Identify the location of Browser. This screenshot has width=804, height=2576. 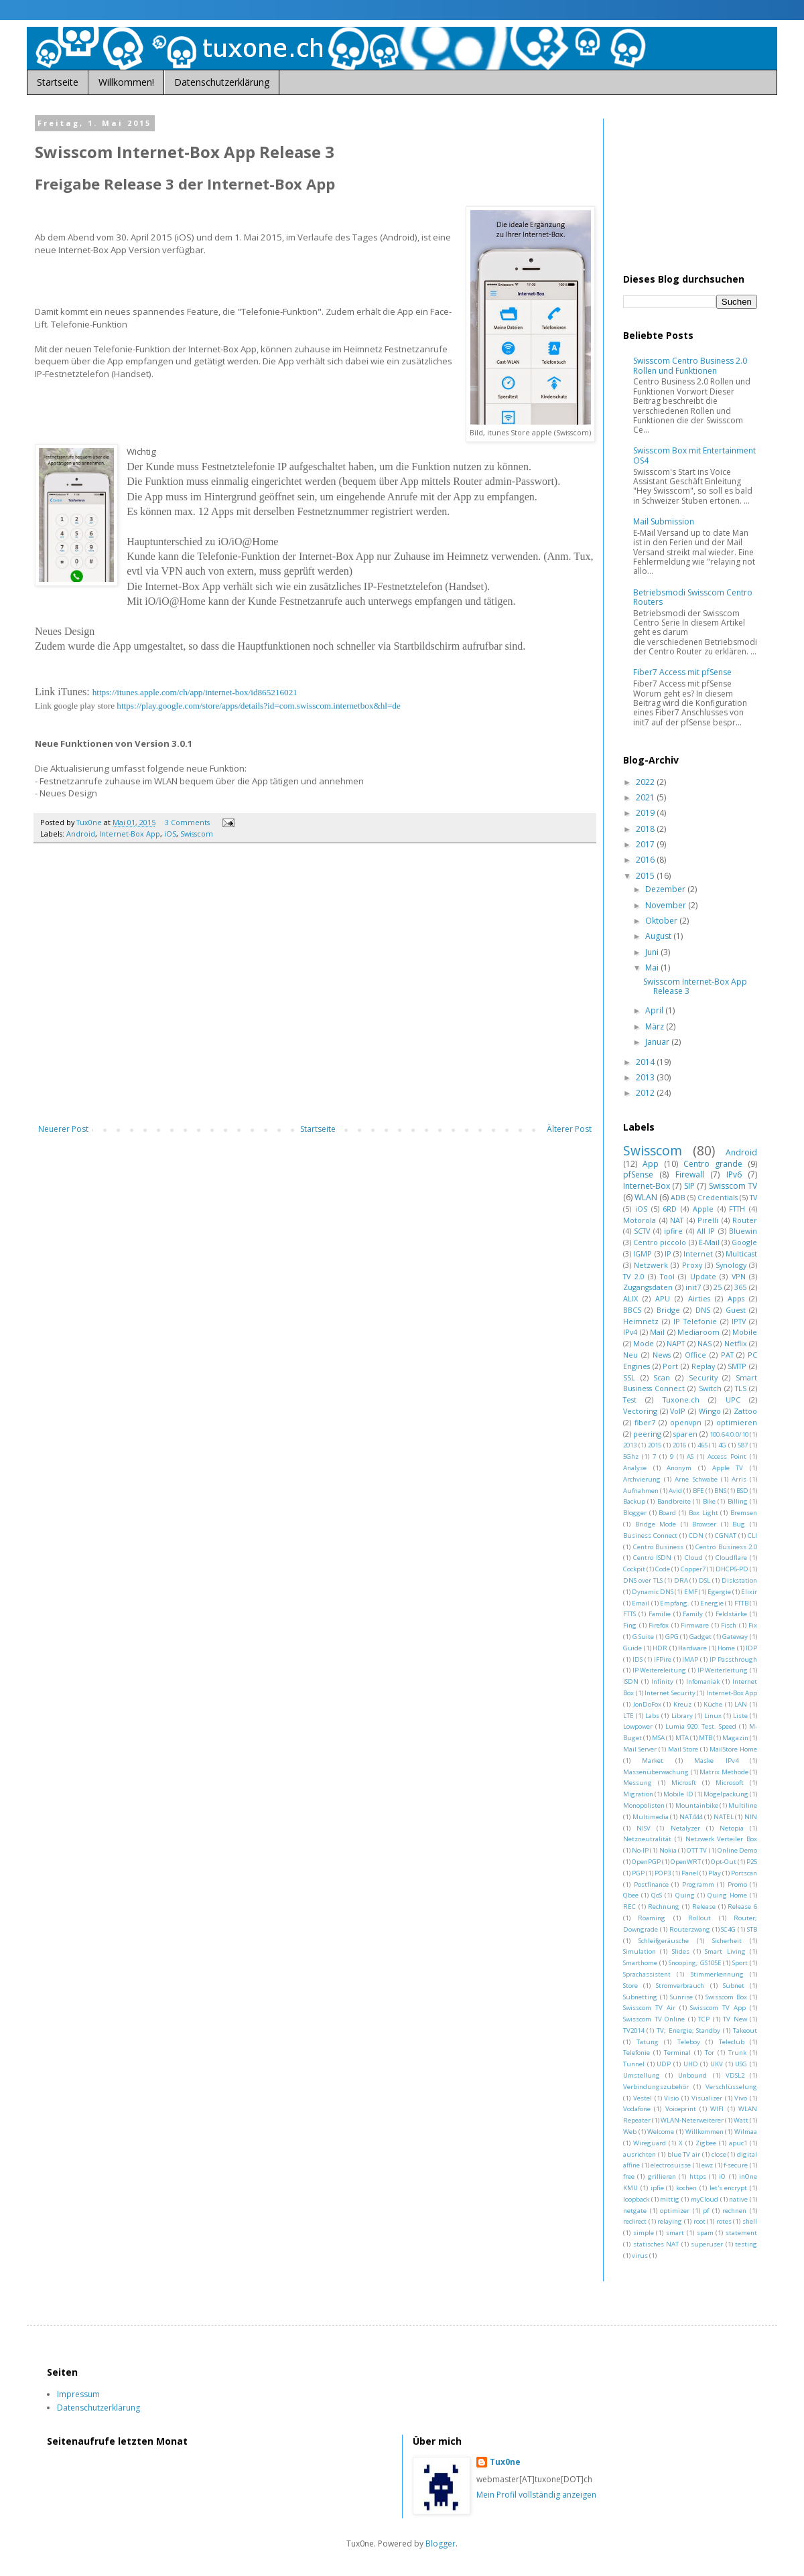
(704, 1524).